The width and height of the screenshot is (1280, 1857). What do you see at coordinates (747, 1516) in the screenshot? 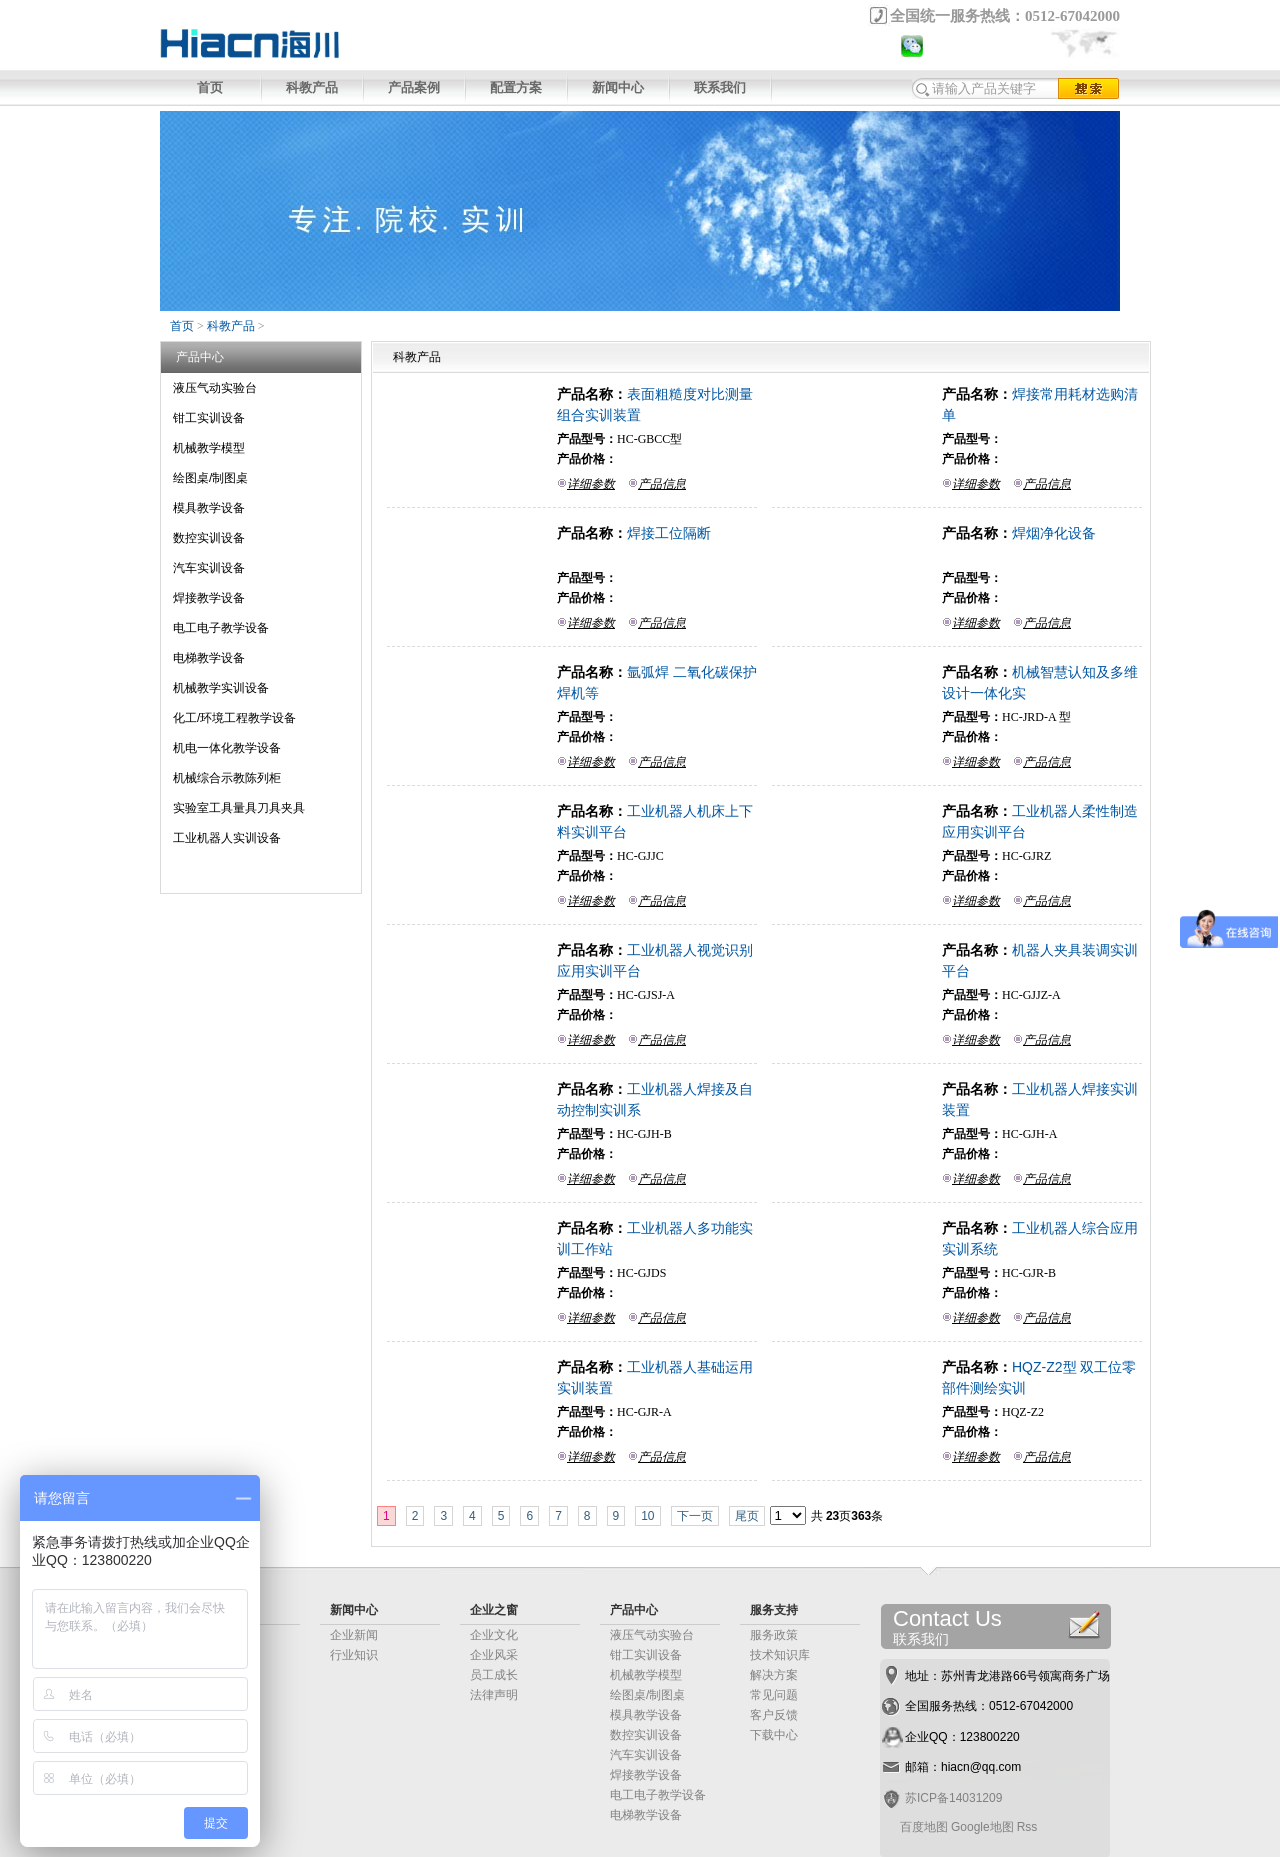
I see `尾页` at bounding box center [747, 1516].